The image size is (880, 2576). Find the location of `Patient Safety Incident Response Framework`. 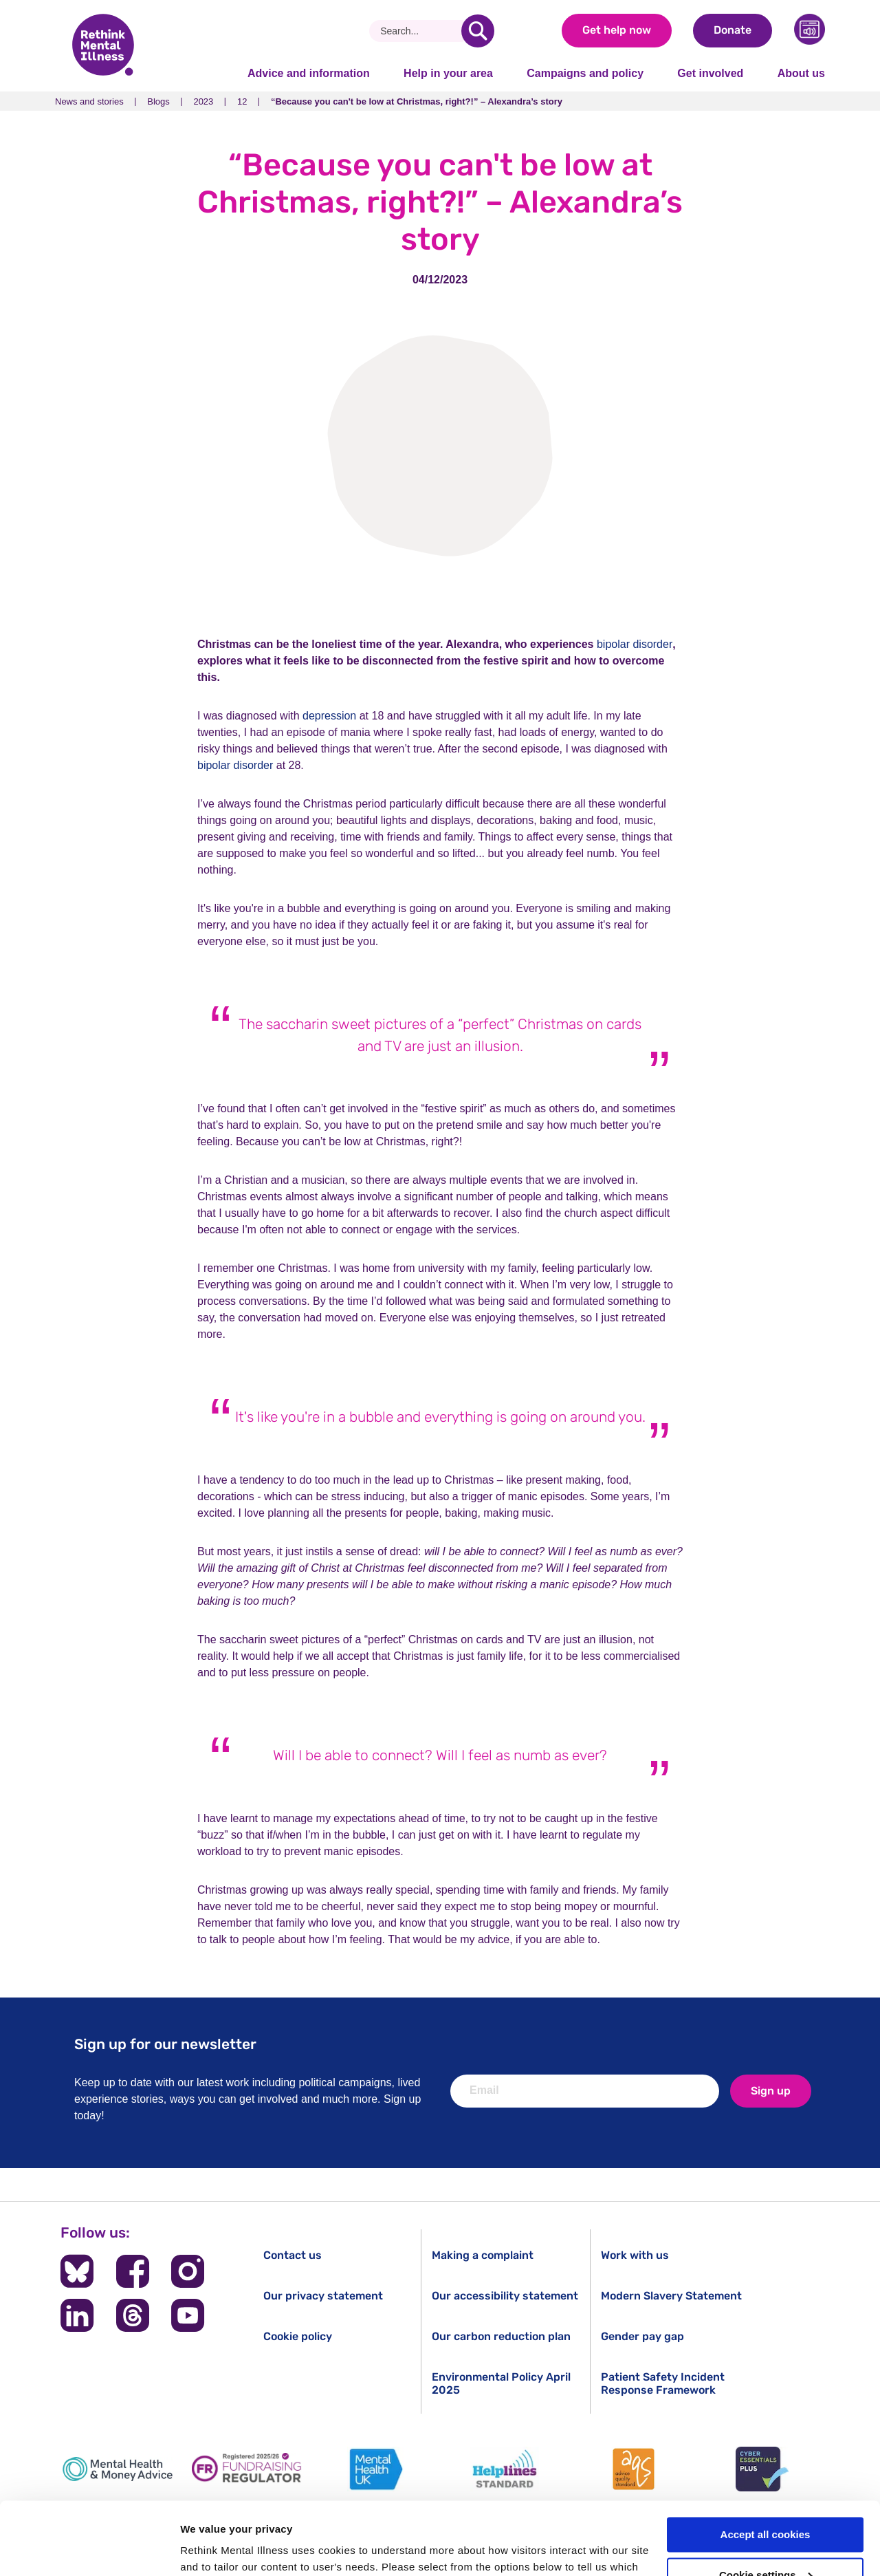

Patient Safety Incident Response Framework is located at coordinates (663, 2383).